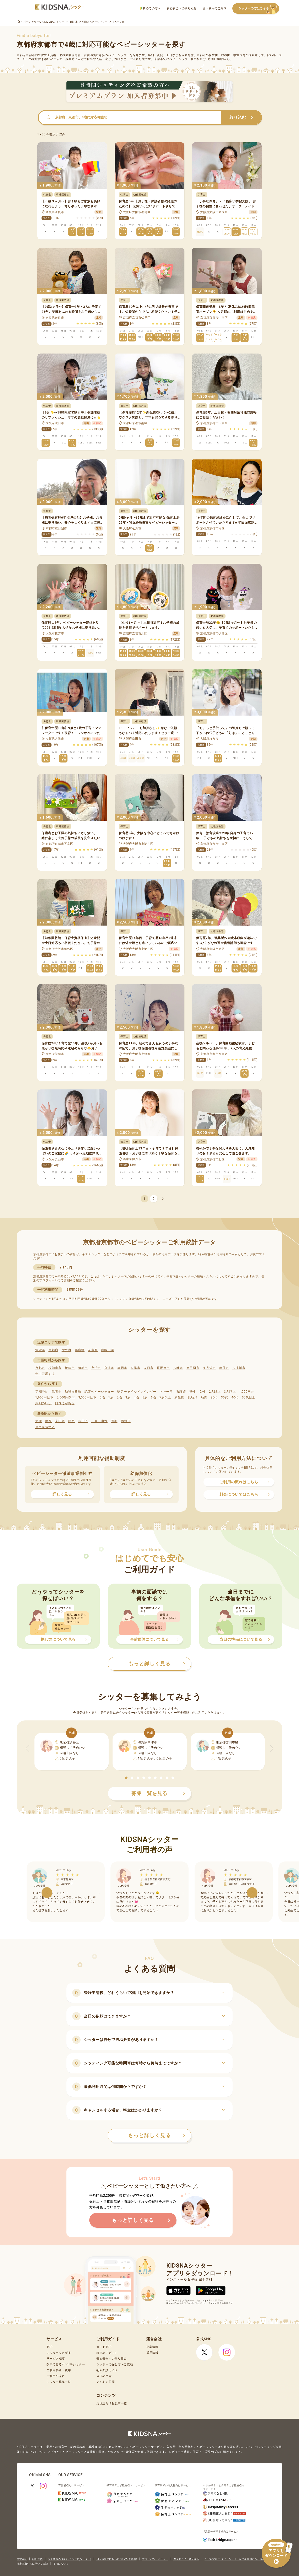 The height and width of the screenshot is (2576, 299). I want to click on 和歌山県, so click(107, 1350).